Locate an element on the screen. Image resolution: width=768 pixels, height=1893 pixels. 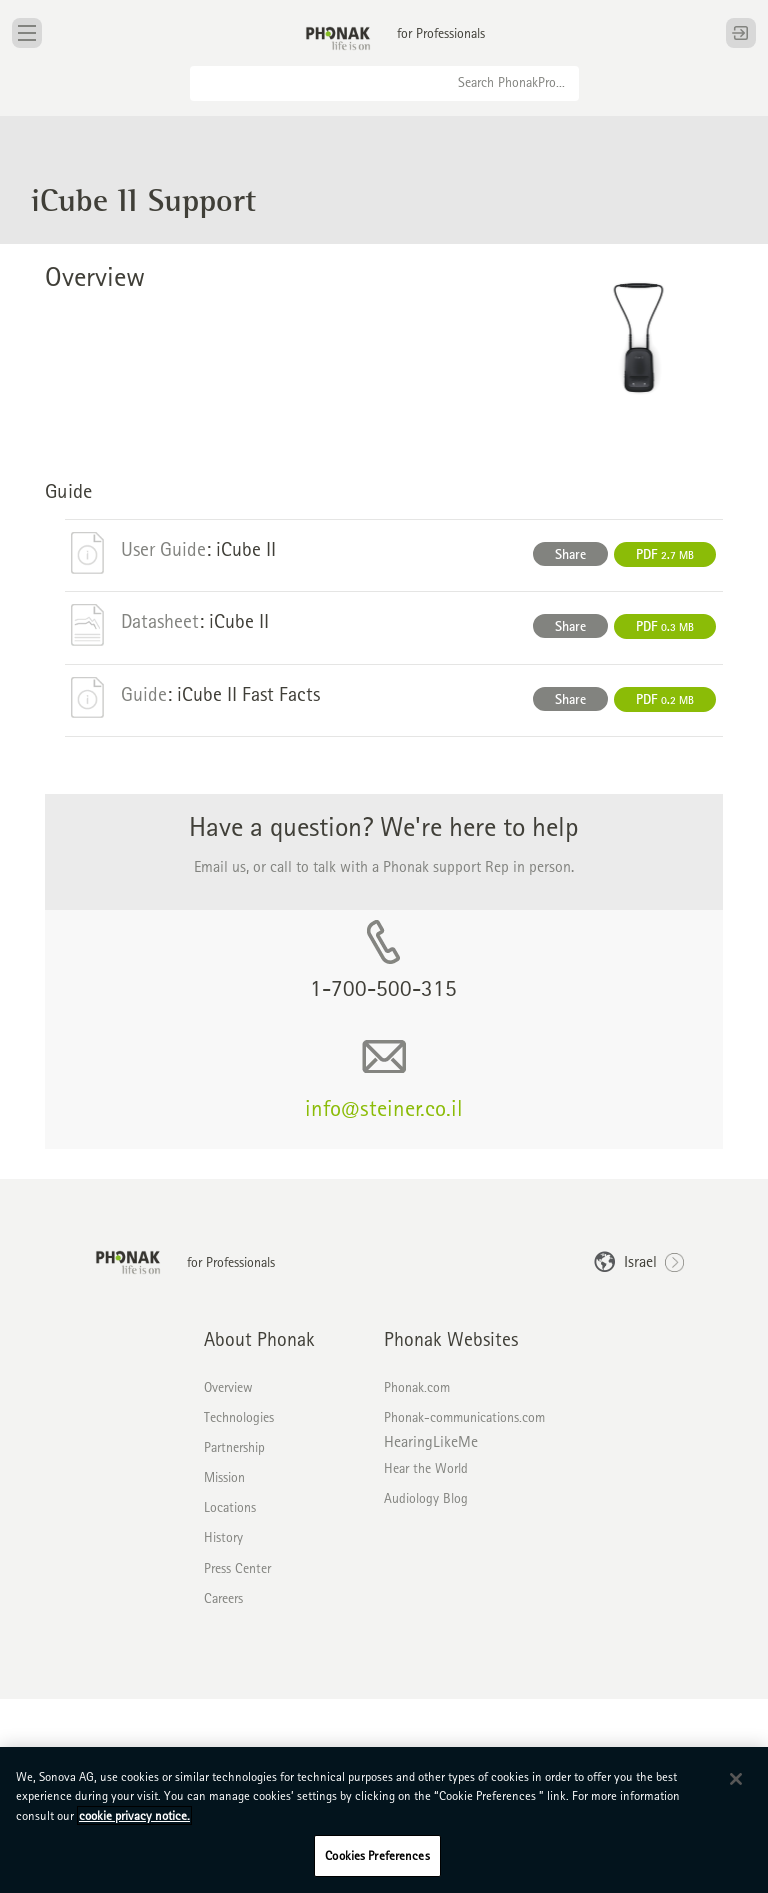
PDF is located at coordinates (665, 554).